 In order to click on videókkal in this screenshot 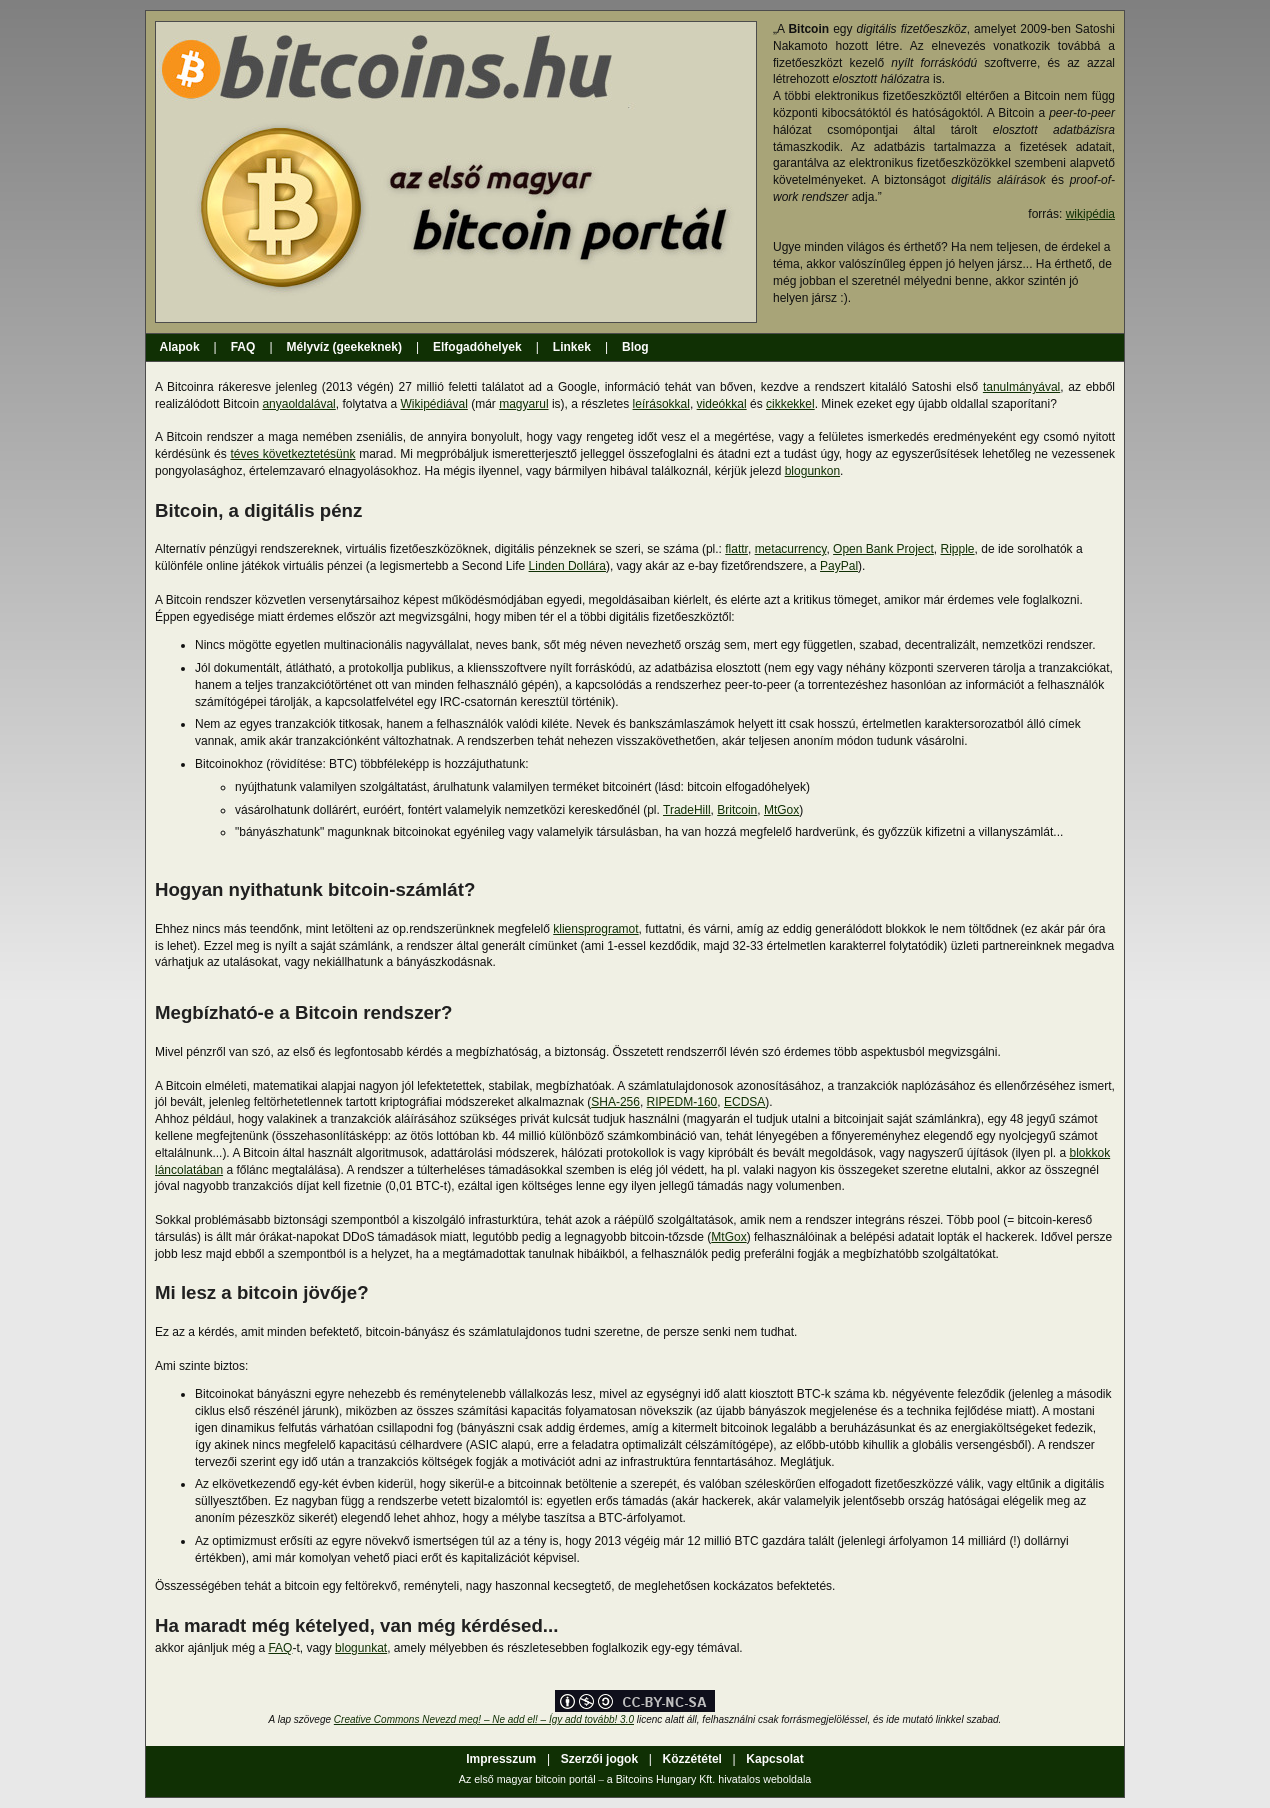, I will do `click(722, 404)`.